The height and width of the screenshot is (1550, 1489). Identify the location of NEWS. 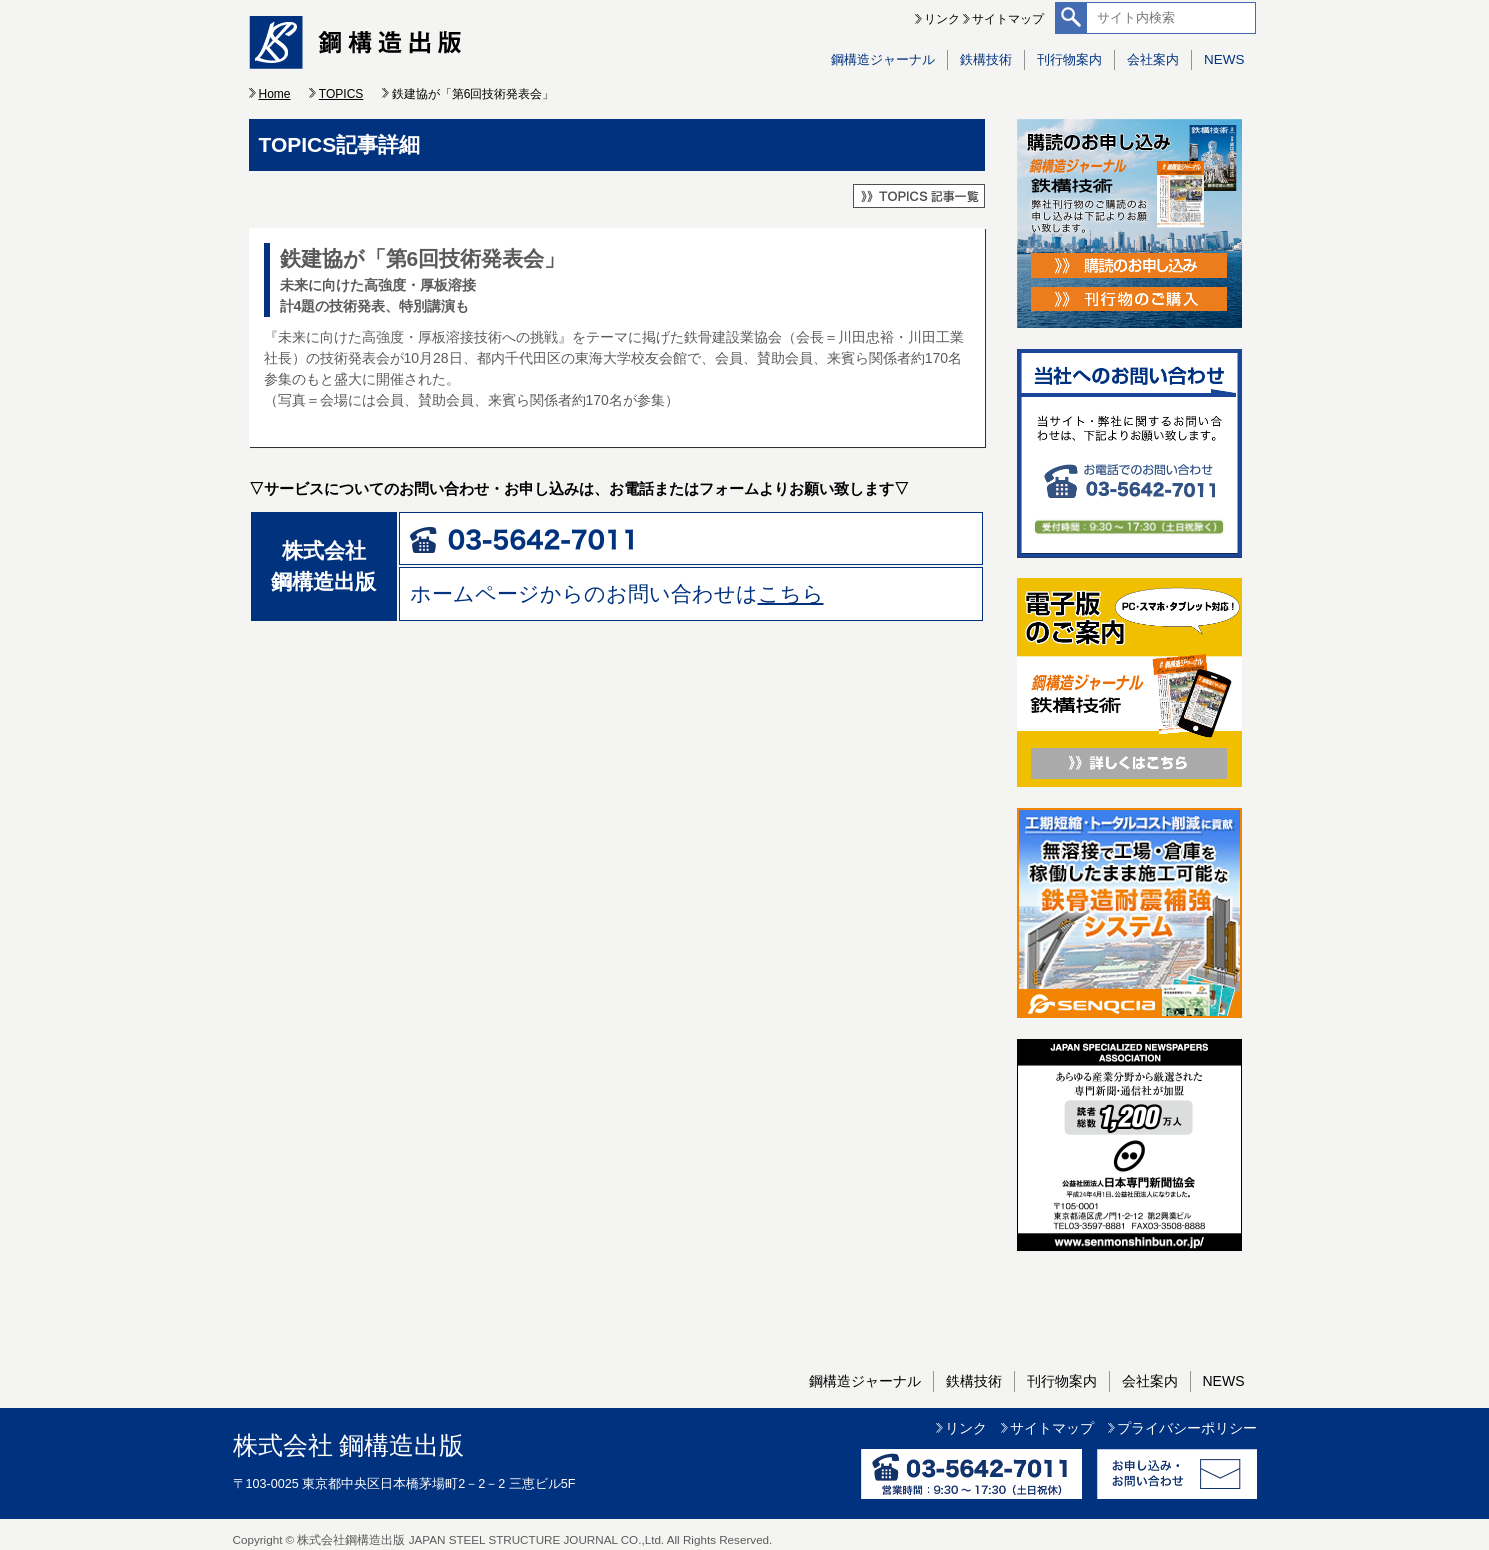
(1224, 59).